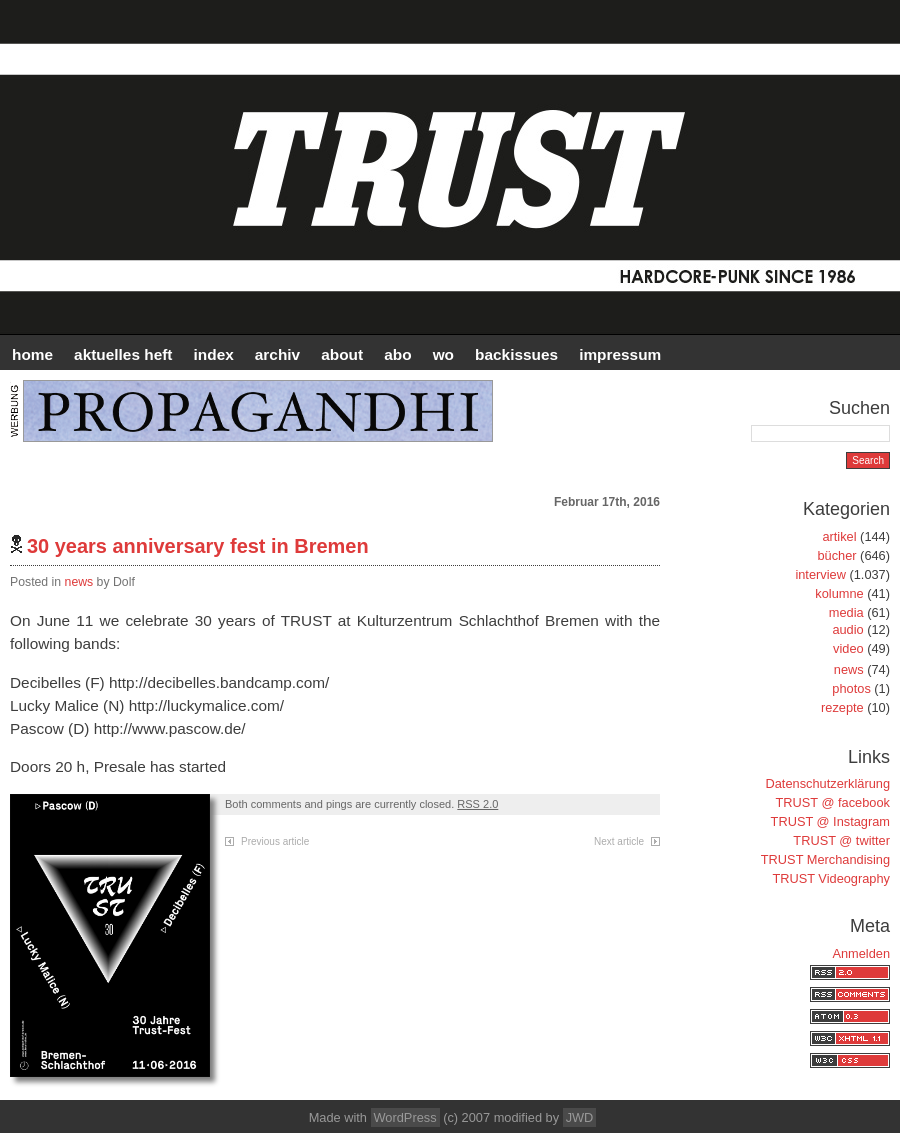  I want to click on AKTUELLES HEFT, so click(123, 354).